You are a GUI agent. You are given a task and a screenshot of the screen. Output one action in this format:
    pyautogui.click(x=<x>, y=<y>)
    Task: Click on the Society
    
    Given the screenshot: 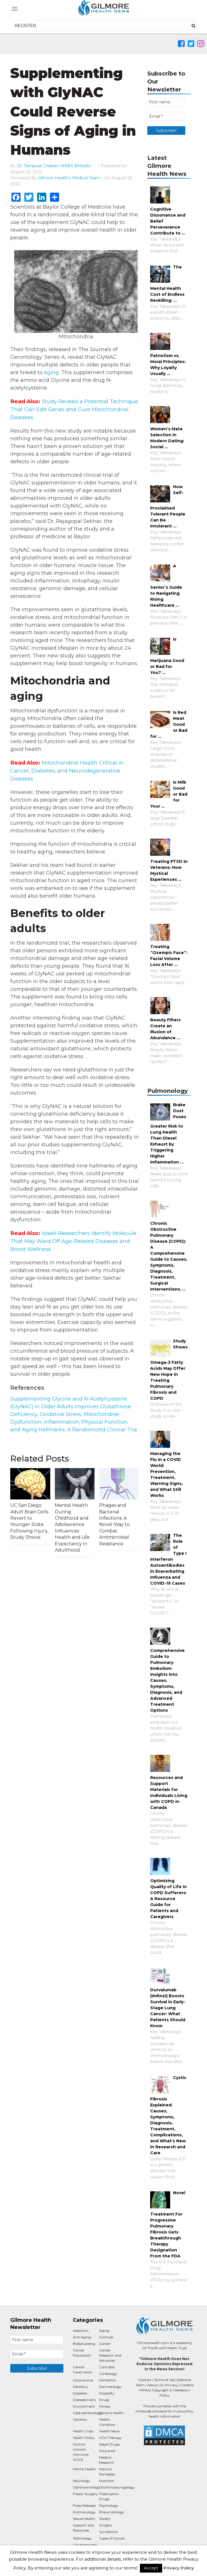 What is the action you would take?
    pyautogui.click(x=105, y=2518)
    